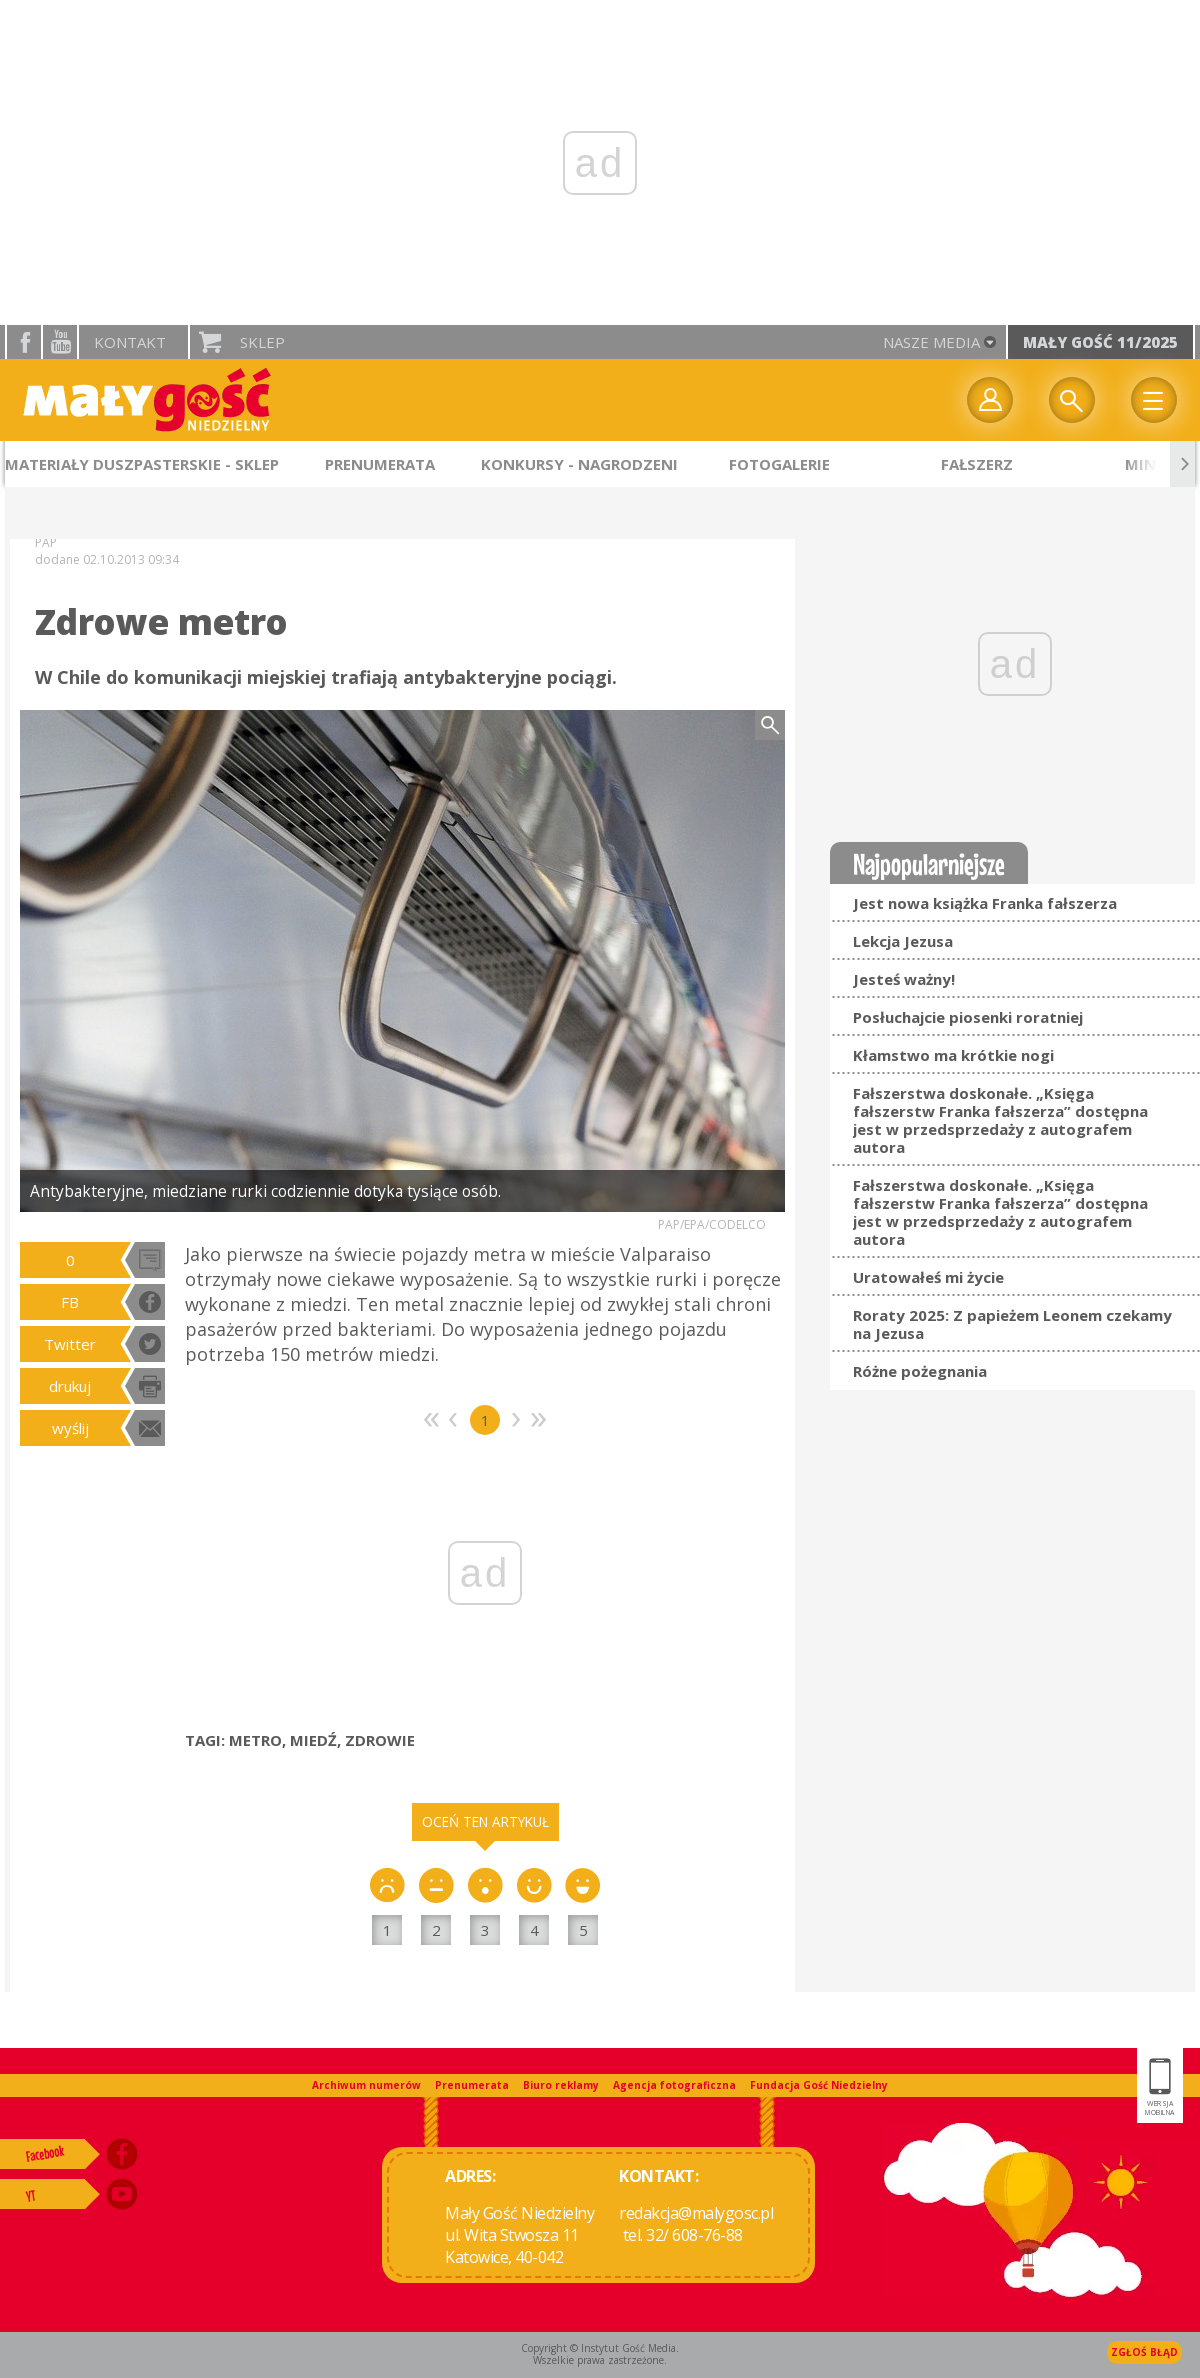 The image size is (1200, 2378). Describe the element at coordinates (366, 2085) in the screenshot. I see `Archiwum numerów` at that location.